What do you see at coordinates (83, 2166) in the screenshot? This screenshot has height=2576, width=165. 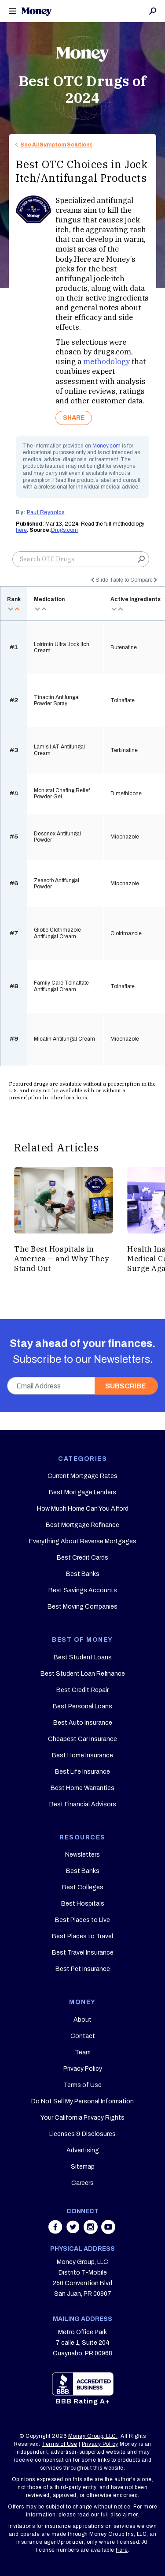 I see `Sitemap` at bounding box center [83, 2166].